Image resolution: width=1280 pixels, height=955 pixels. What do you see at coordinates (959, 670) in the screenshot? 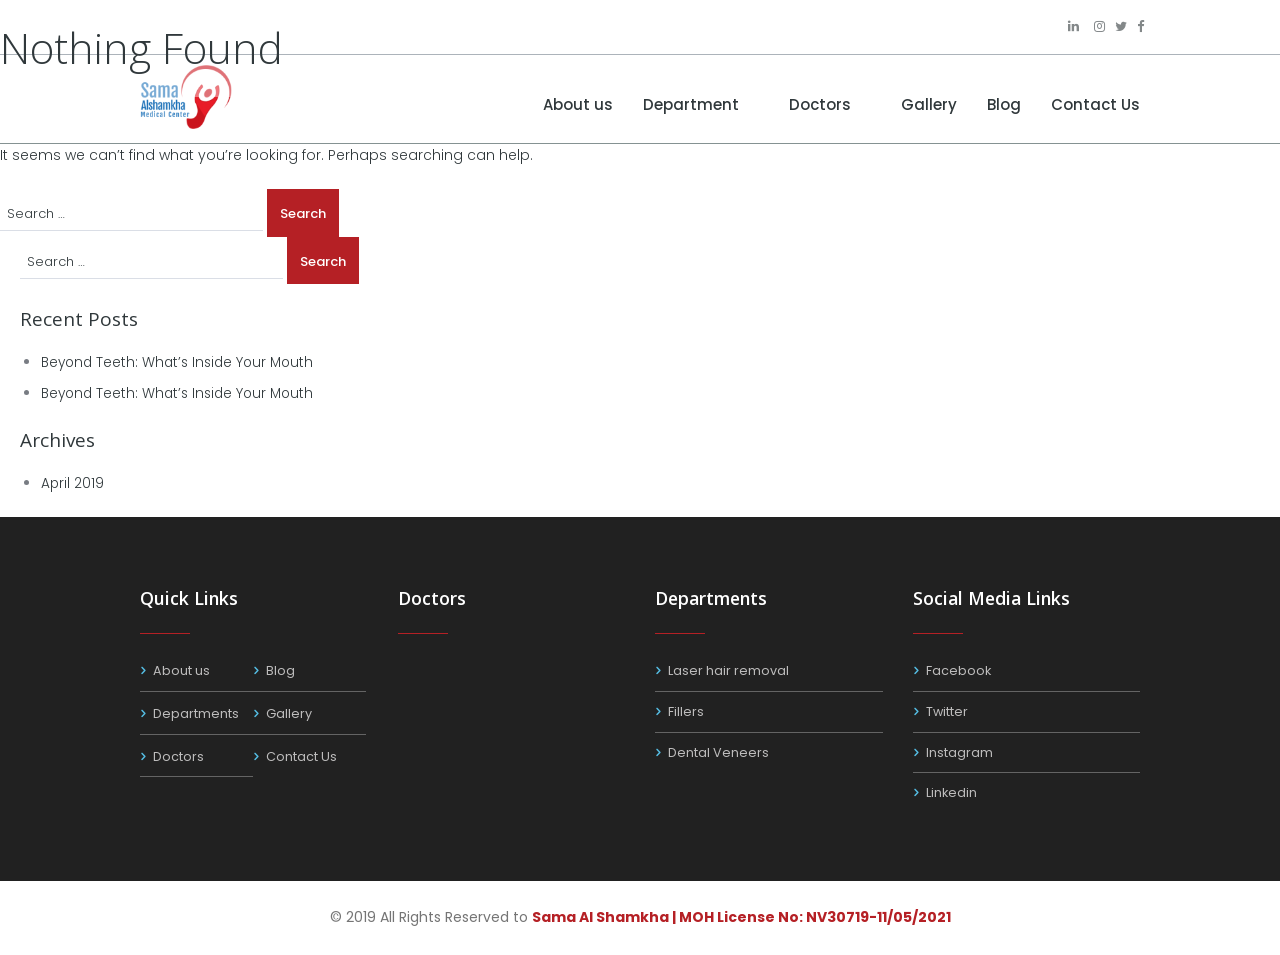
I see `Facebook` at bounding box center [959, 670].